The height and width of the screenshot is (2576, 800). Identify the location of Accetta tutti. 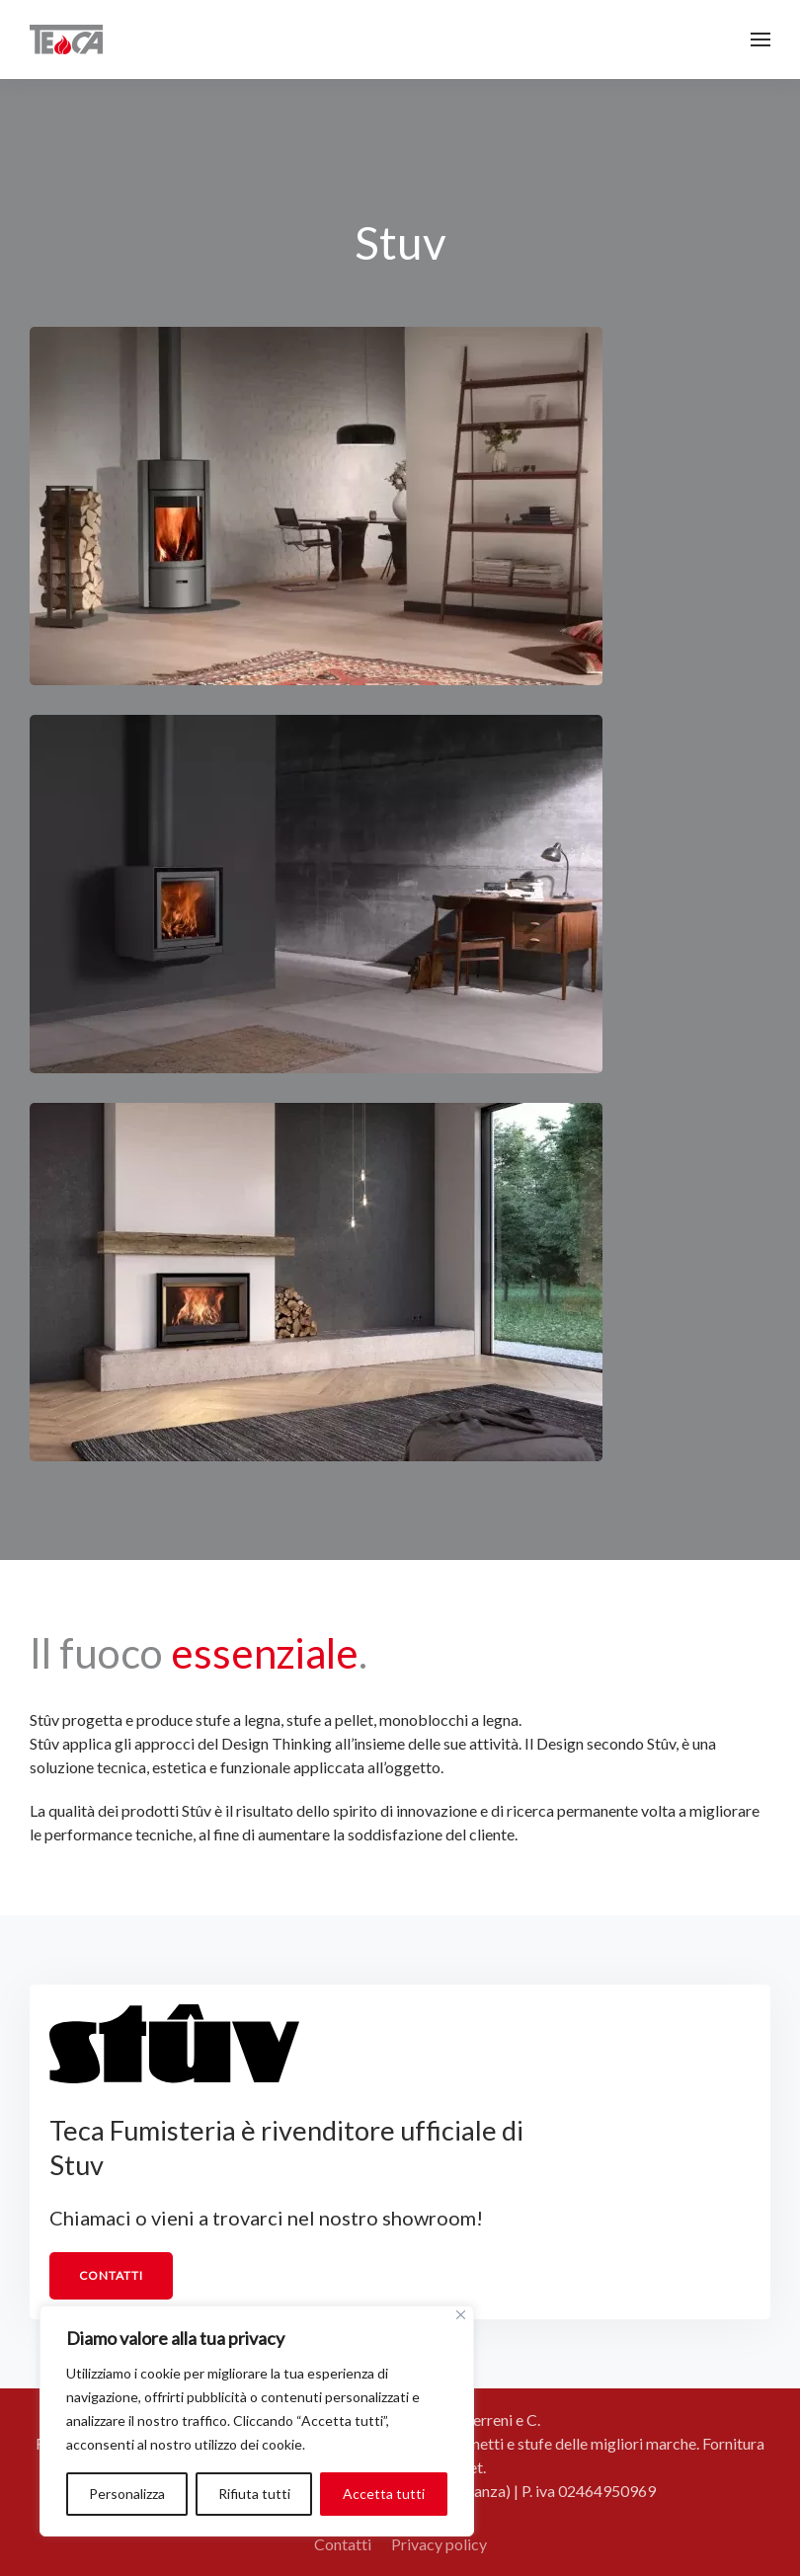
(384, 2493).